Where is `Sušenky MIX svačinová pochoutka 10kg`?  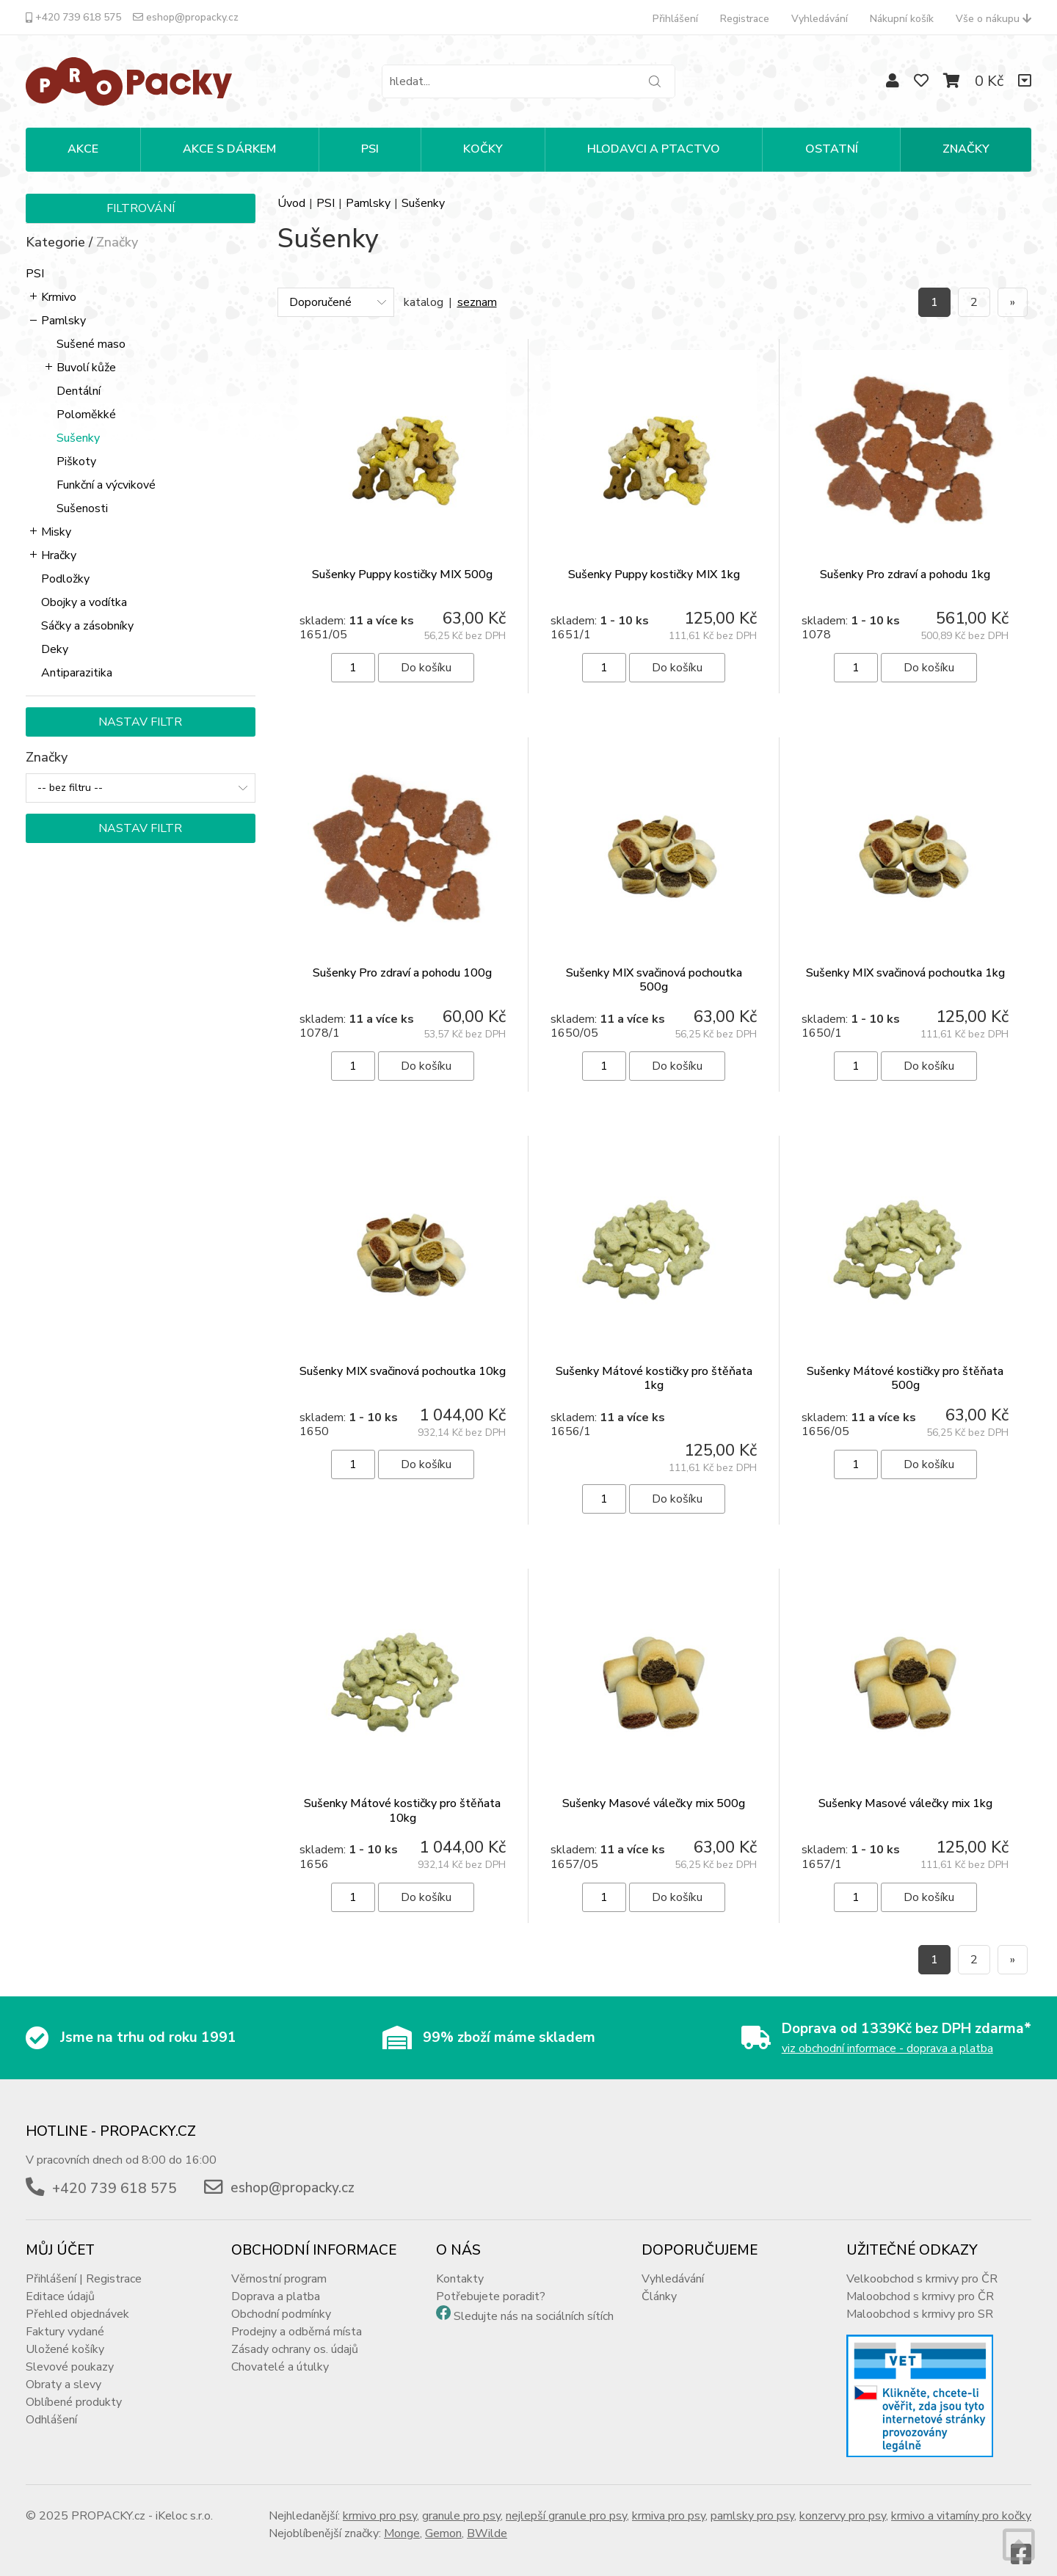
Sušenky MIX svačinová pochoutka 10kg is located at coordinates (402, 1357).